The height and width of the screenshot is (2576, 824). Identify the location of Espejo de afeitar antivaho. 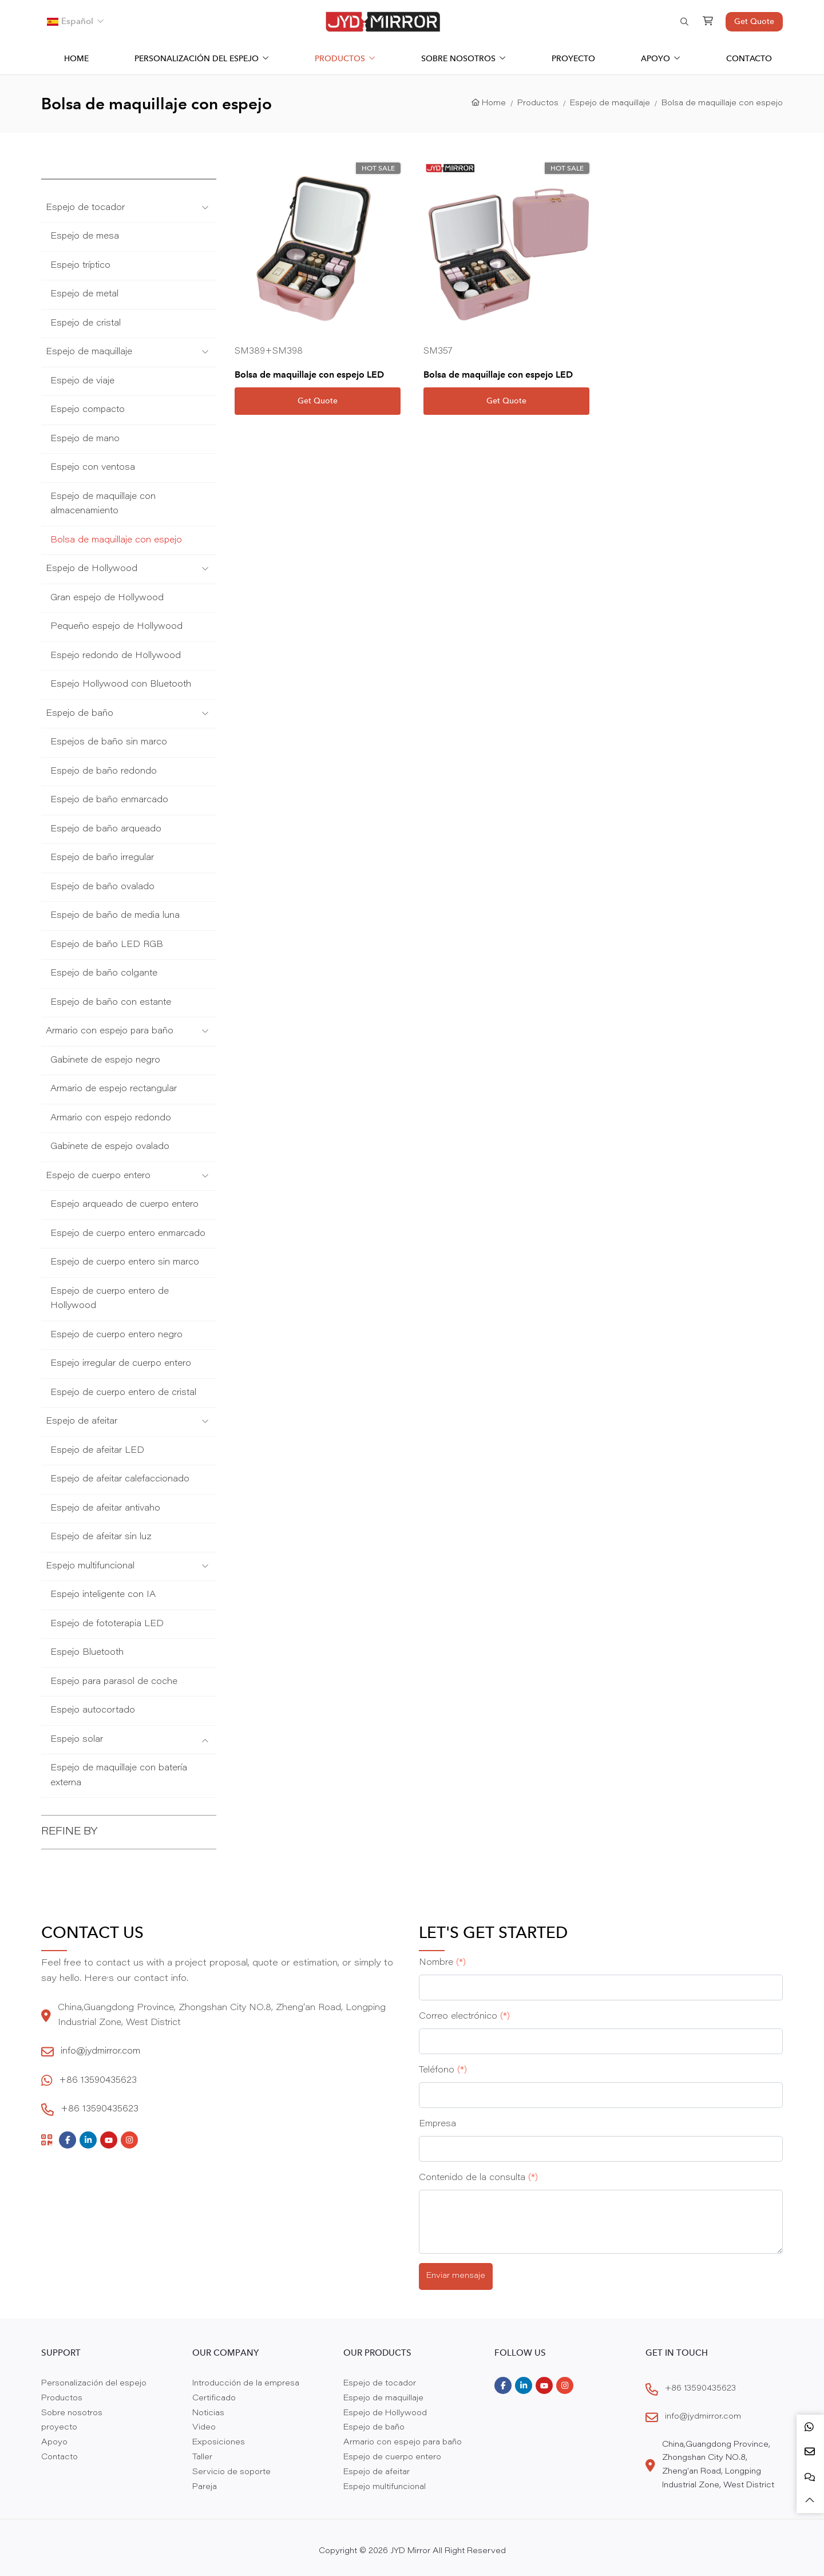
(105, 1508).